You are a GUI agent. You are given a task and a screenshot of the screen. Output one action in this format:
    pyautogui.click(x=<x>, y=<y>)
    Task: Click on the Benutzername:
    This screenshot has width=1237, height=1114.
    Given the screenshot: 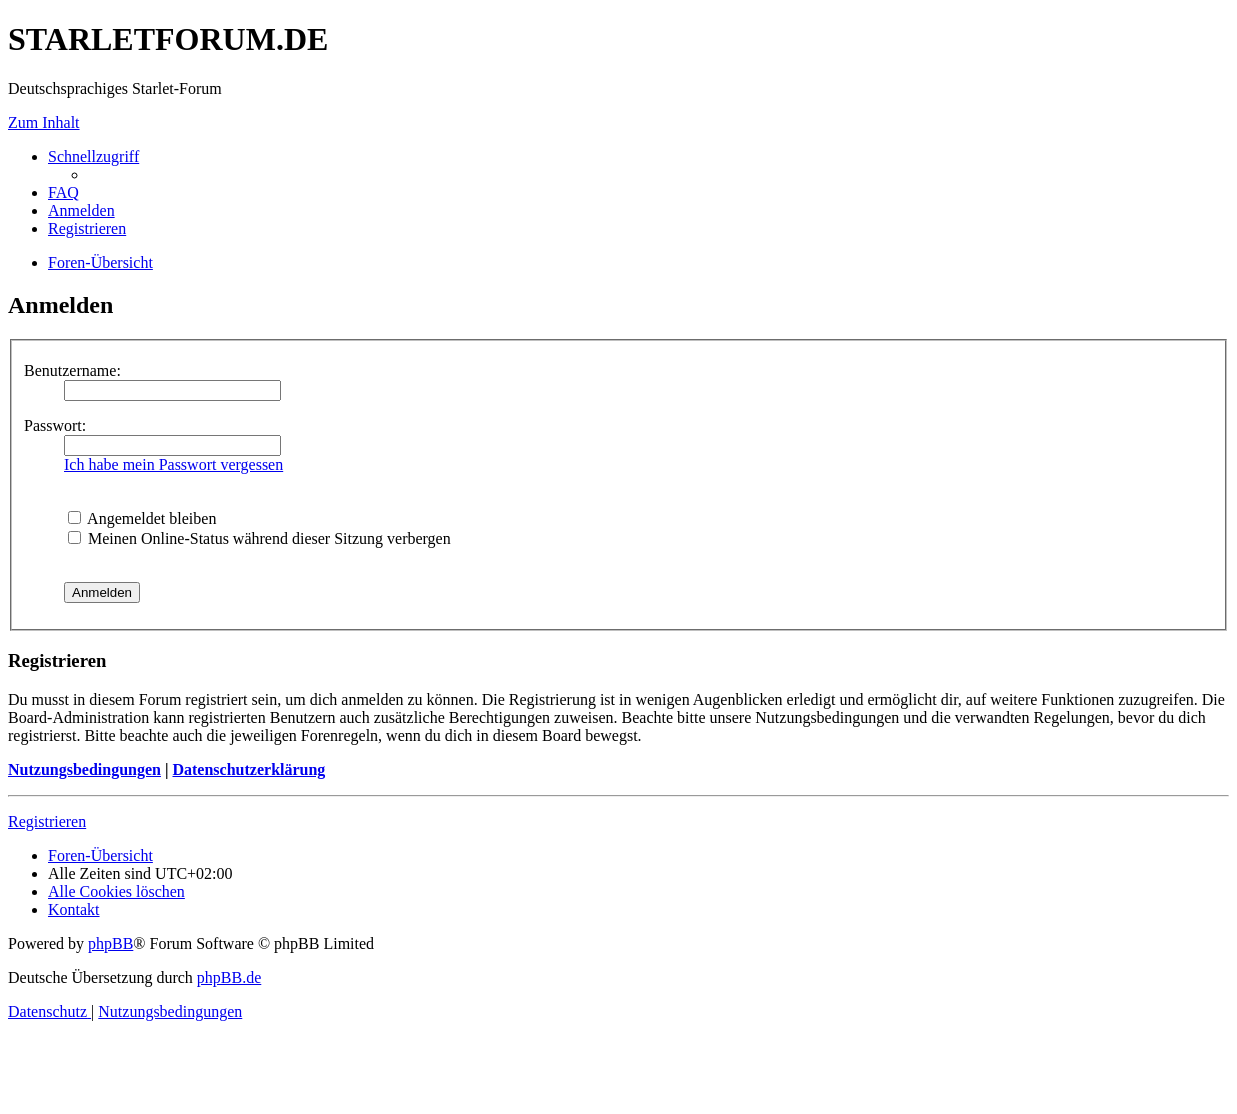 What is the action you would take?
    pyautogui.click(x=72, y=370)
    